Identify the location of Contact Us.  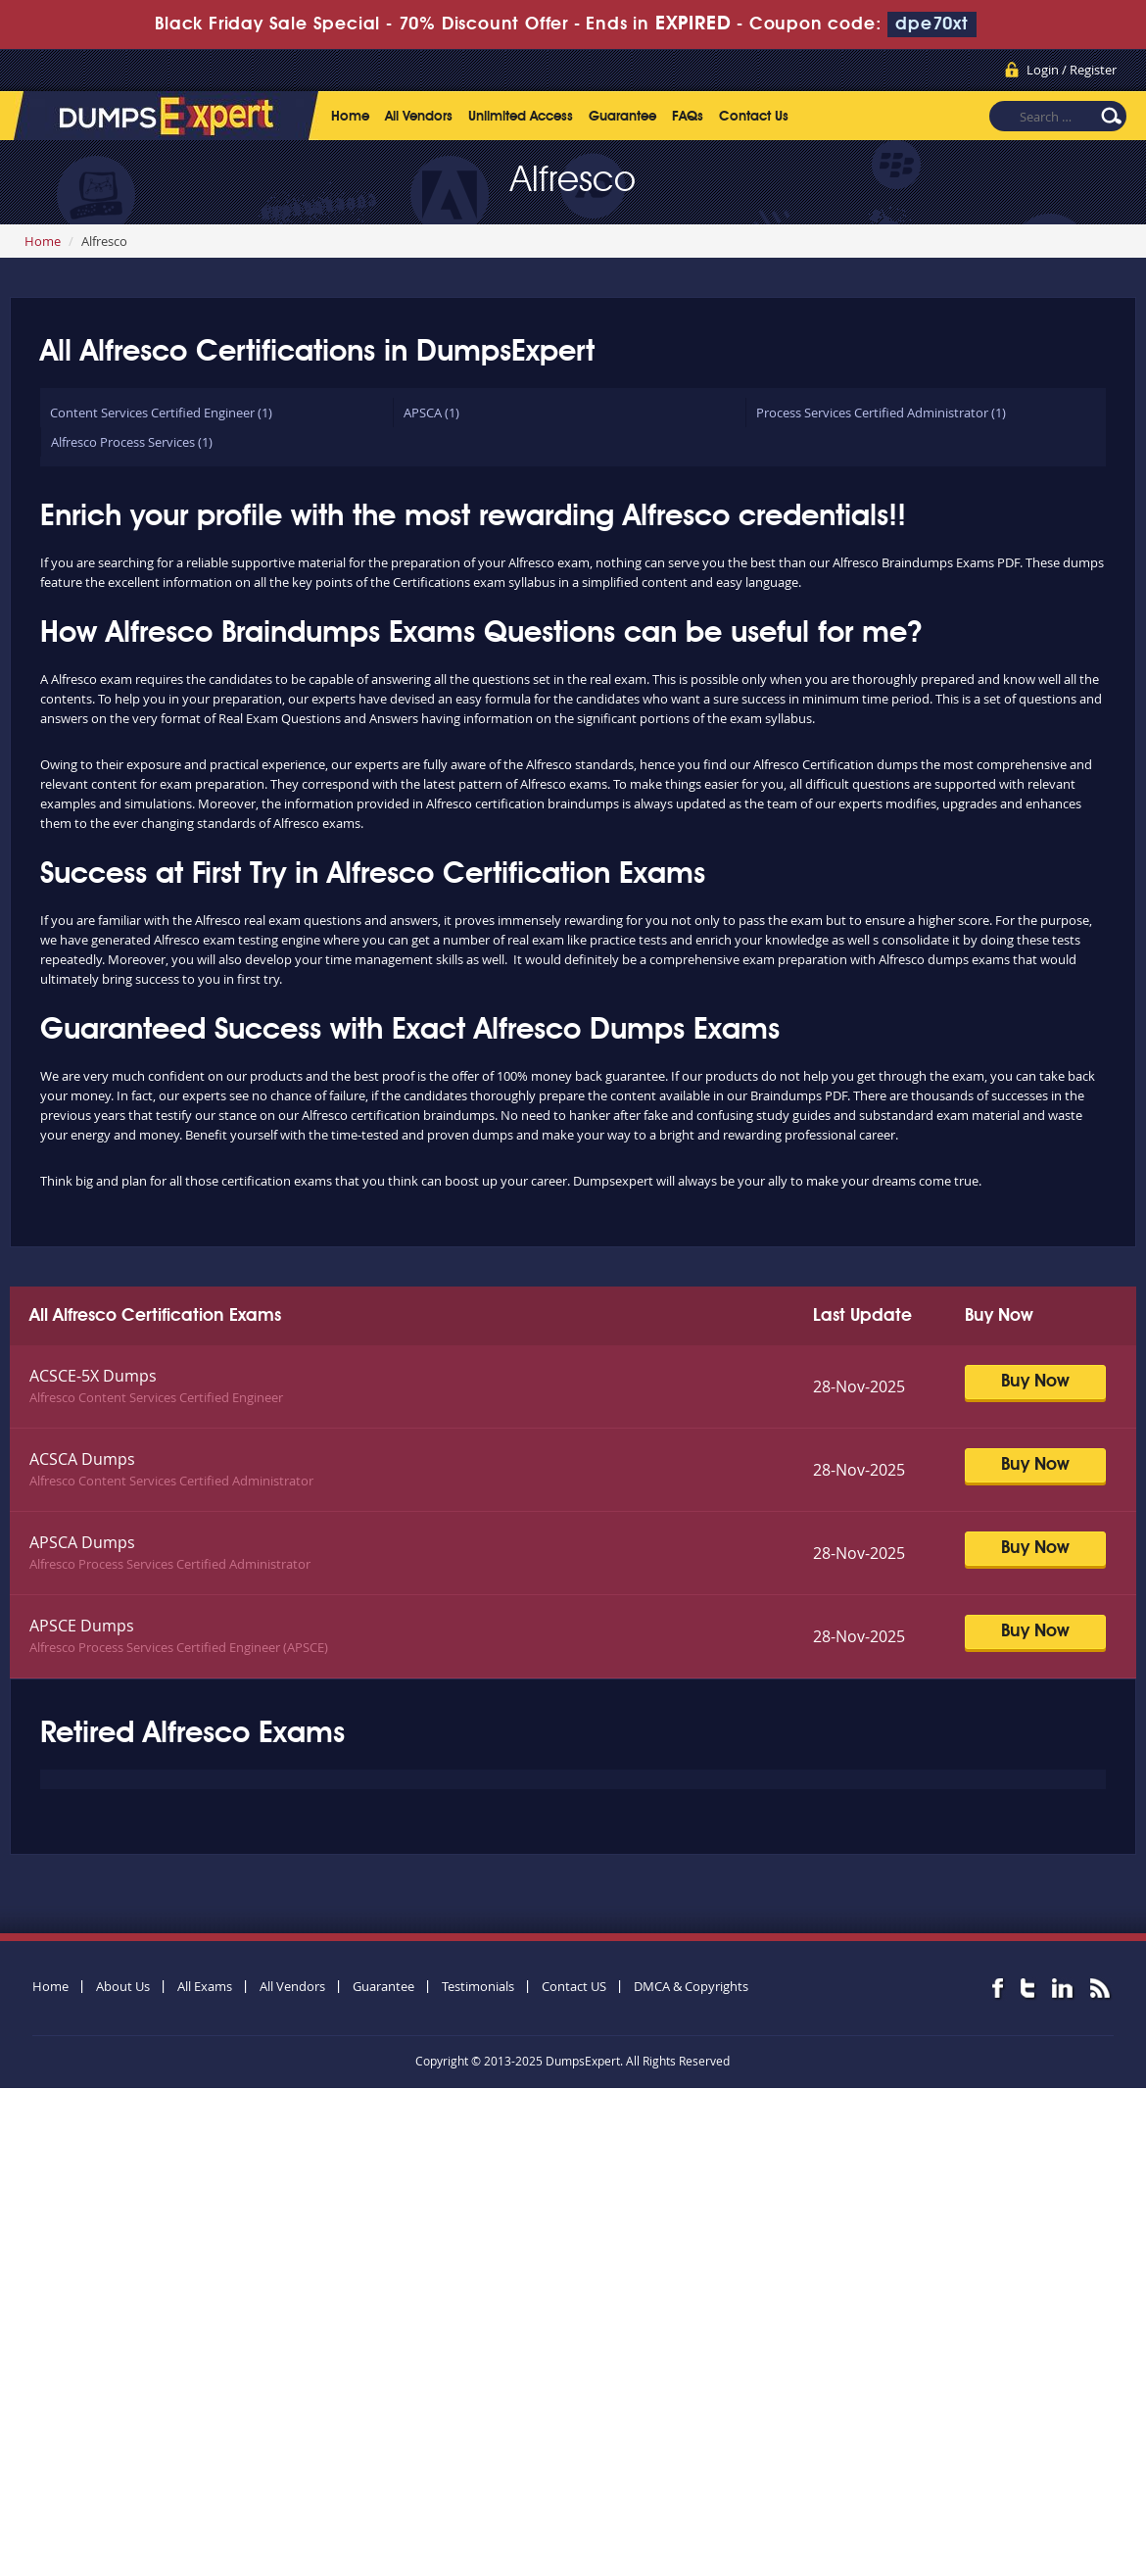
(753, 116).